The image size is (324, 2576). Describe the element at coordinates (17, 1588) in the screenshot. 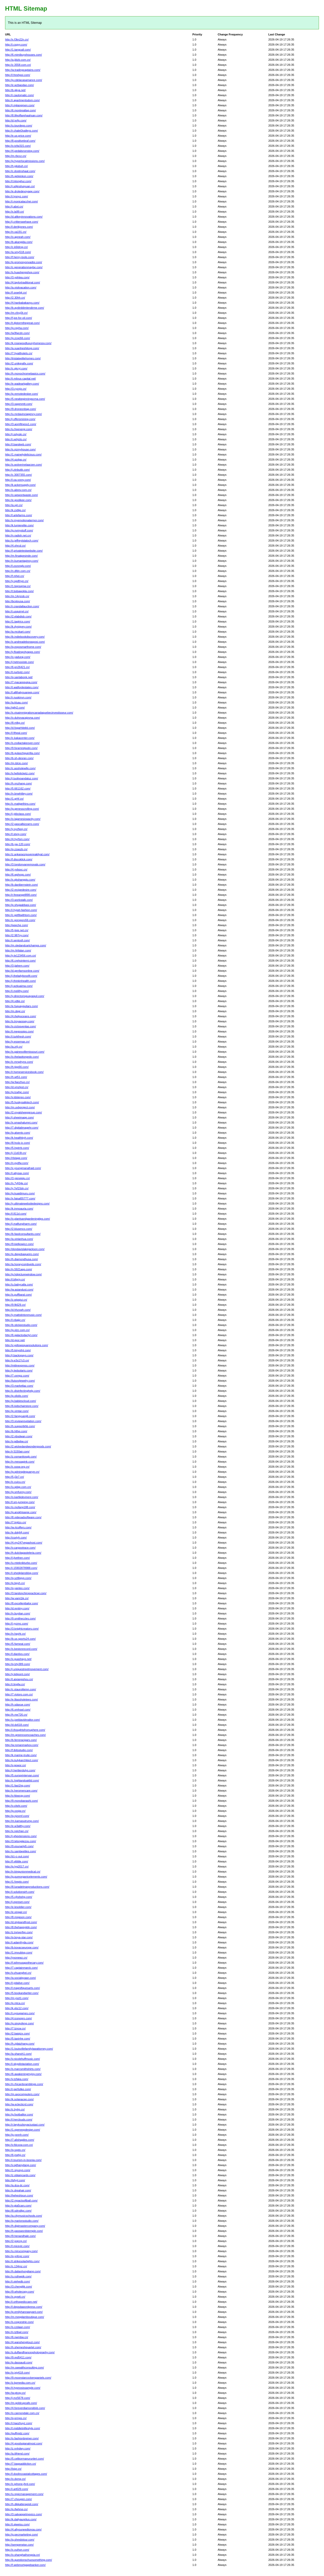

I see `http://q.yanteo.com/` at that location.